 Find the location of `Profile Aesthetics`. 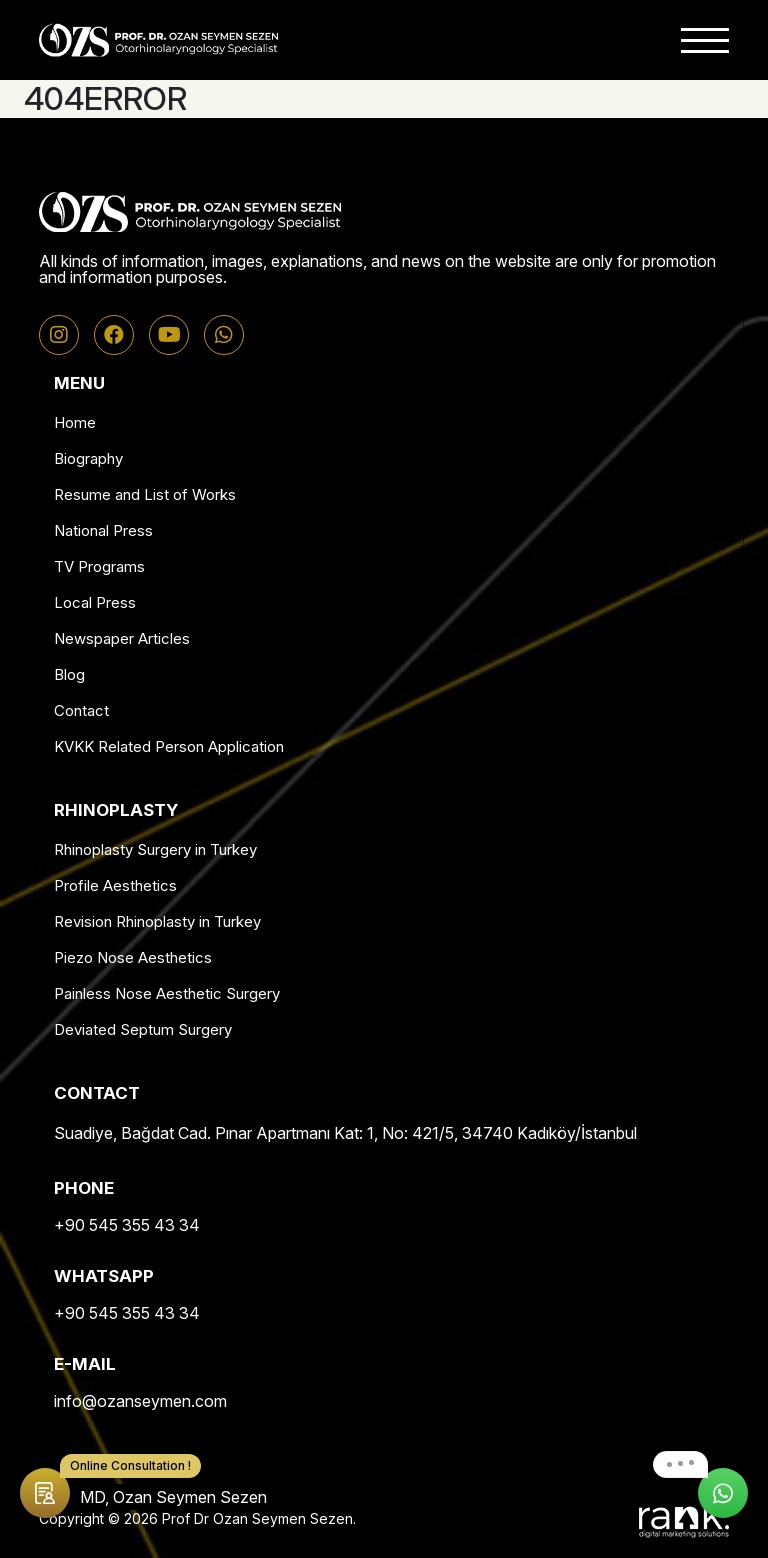

Profile Aesthetics is located at coordinates (115, 885).